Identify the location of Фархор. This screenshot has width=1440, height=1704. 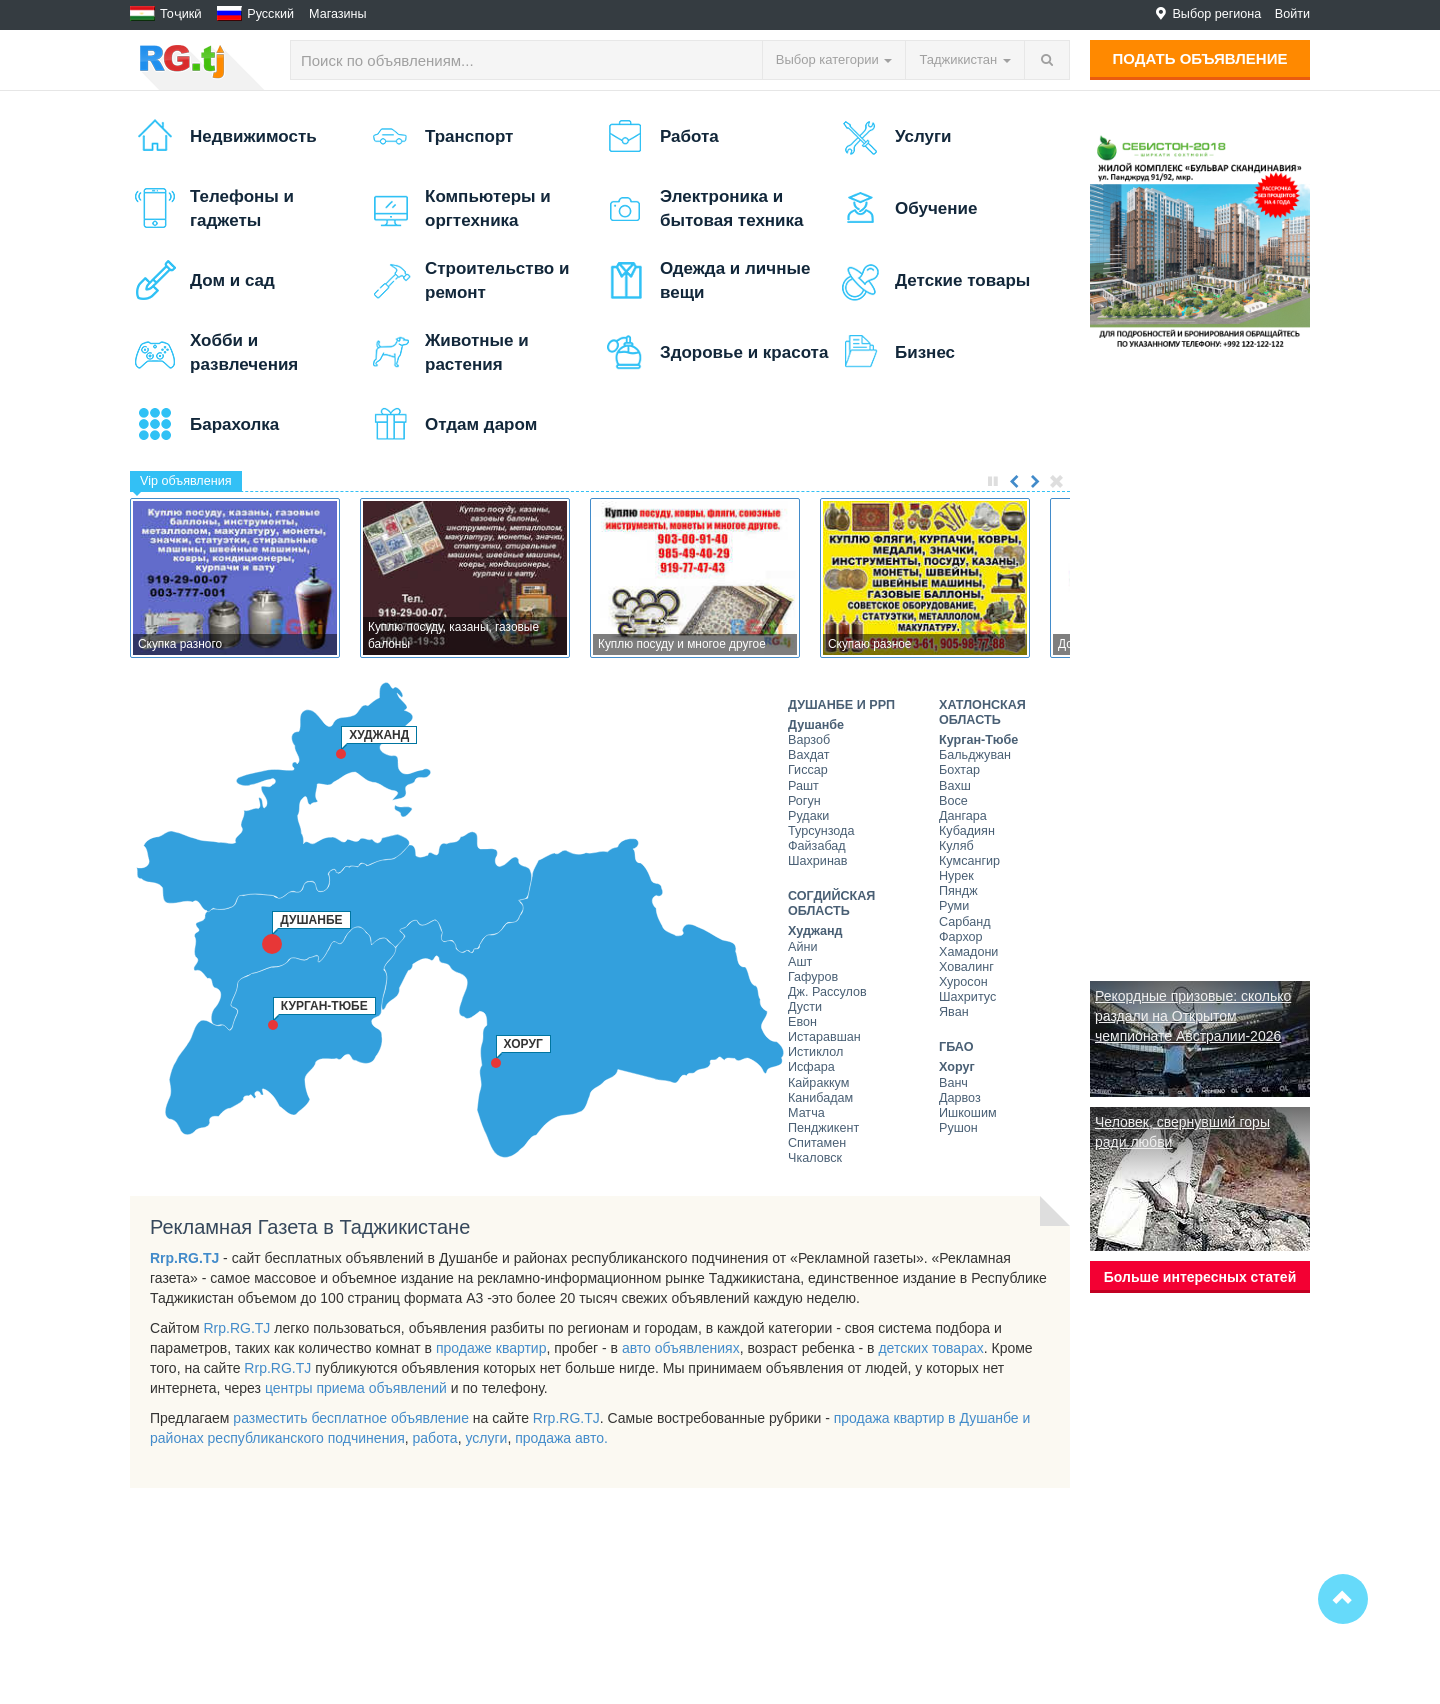
(961, 937).